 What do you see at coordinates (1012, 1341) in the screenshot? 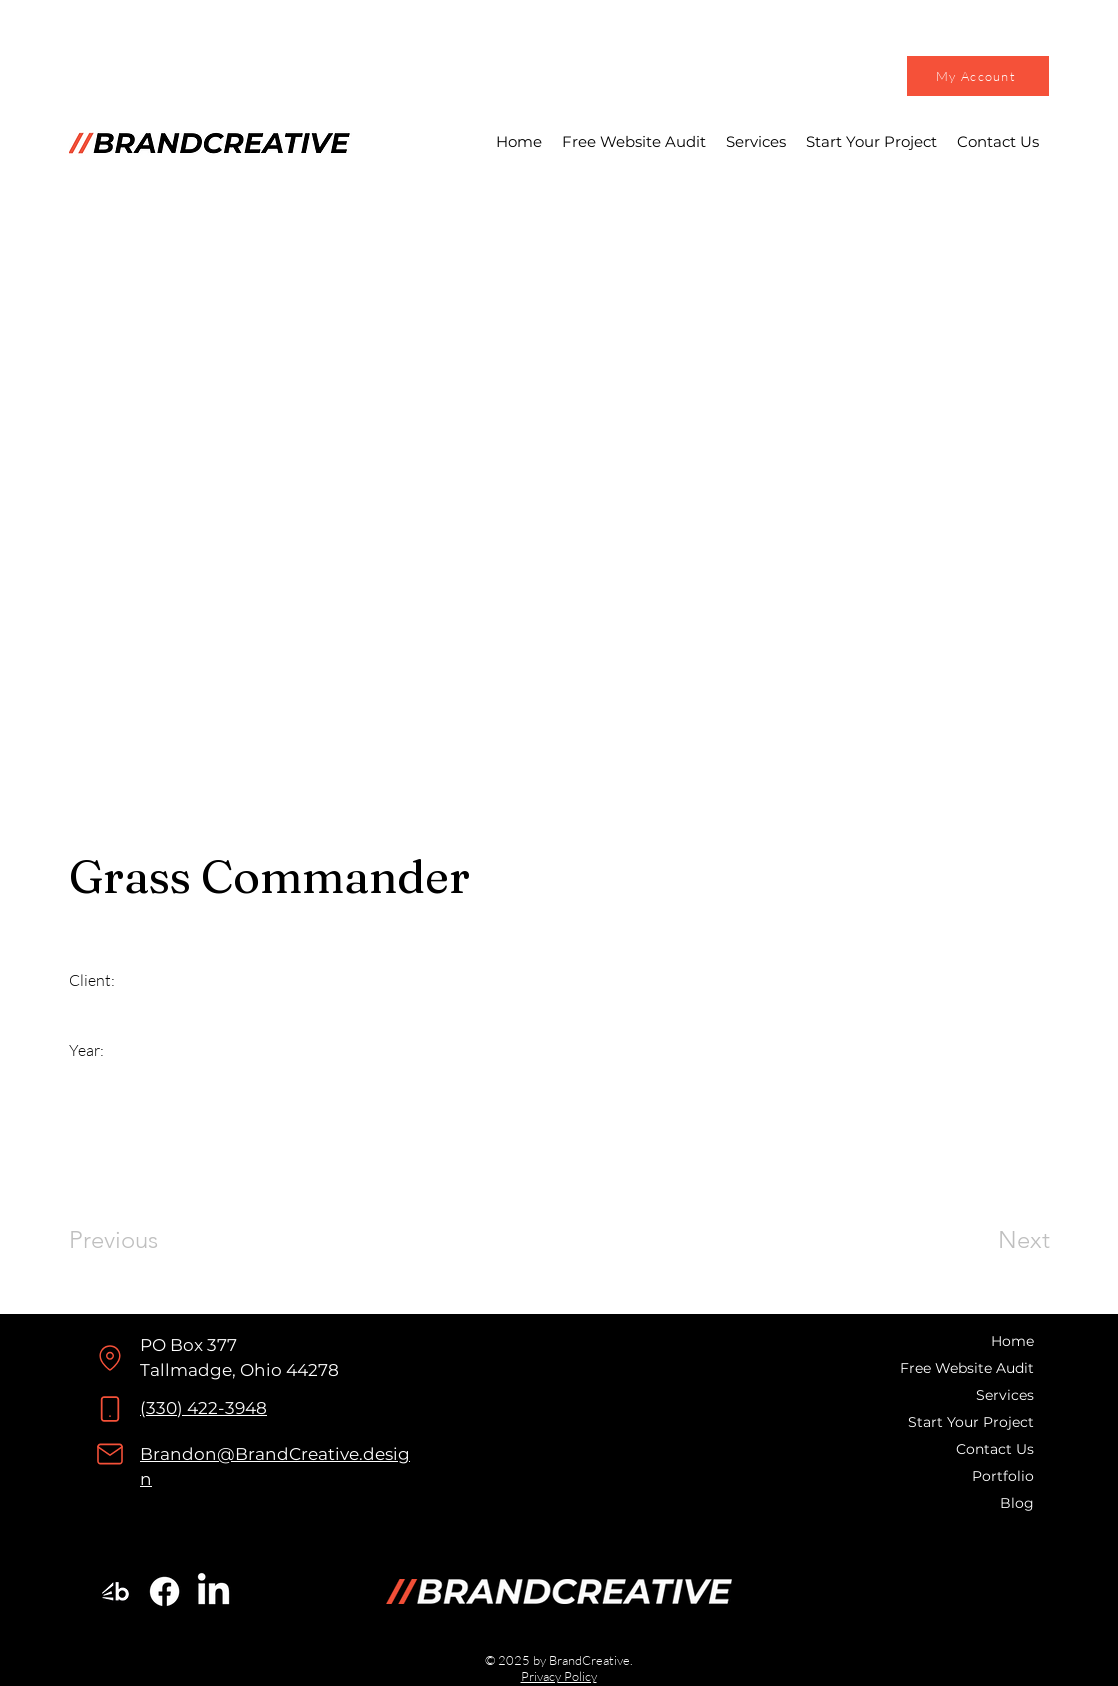
I see `Home` at bounding box center [1012, 1341].